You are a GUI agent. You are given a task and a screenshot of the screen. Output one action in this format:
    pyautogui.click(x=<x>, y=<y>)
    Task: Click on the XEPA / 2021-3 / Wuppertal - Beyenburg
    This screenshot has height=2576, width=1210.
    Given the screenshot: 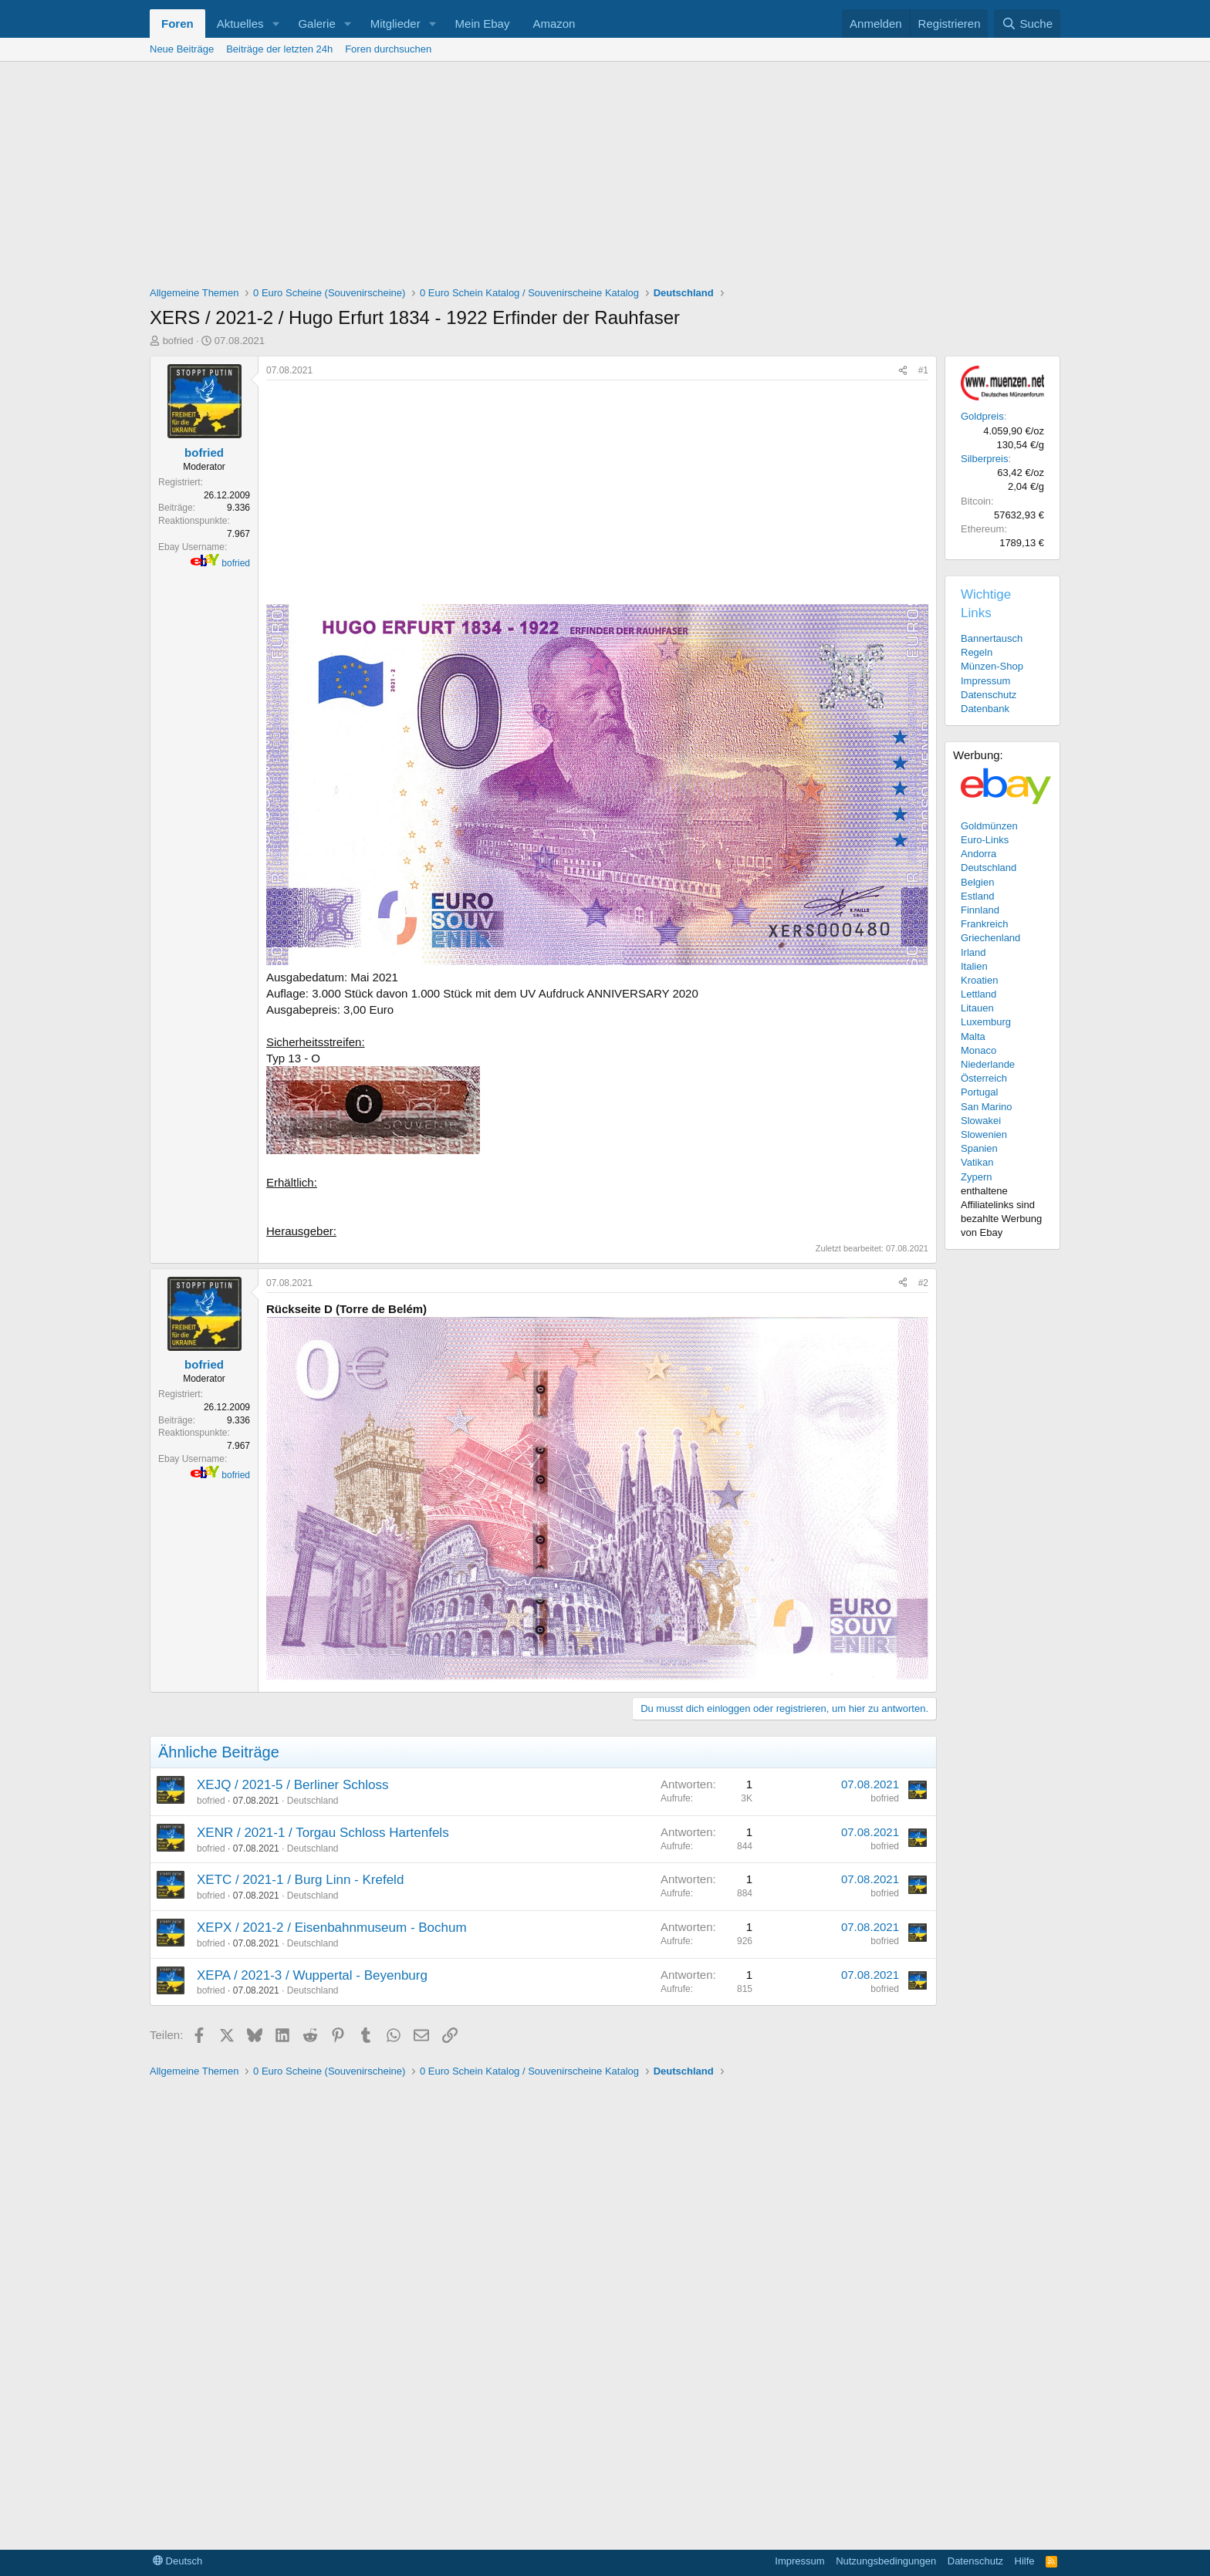 What is the action you would take?
    pyautogui.click(x=312, y=1975)
    